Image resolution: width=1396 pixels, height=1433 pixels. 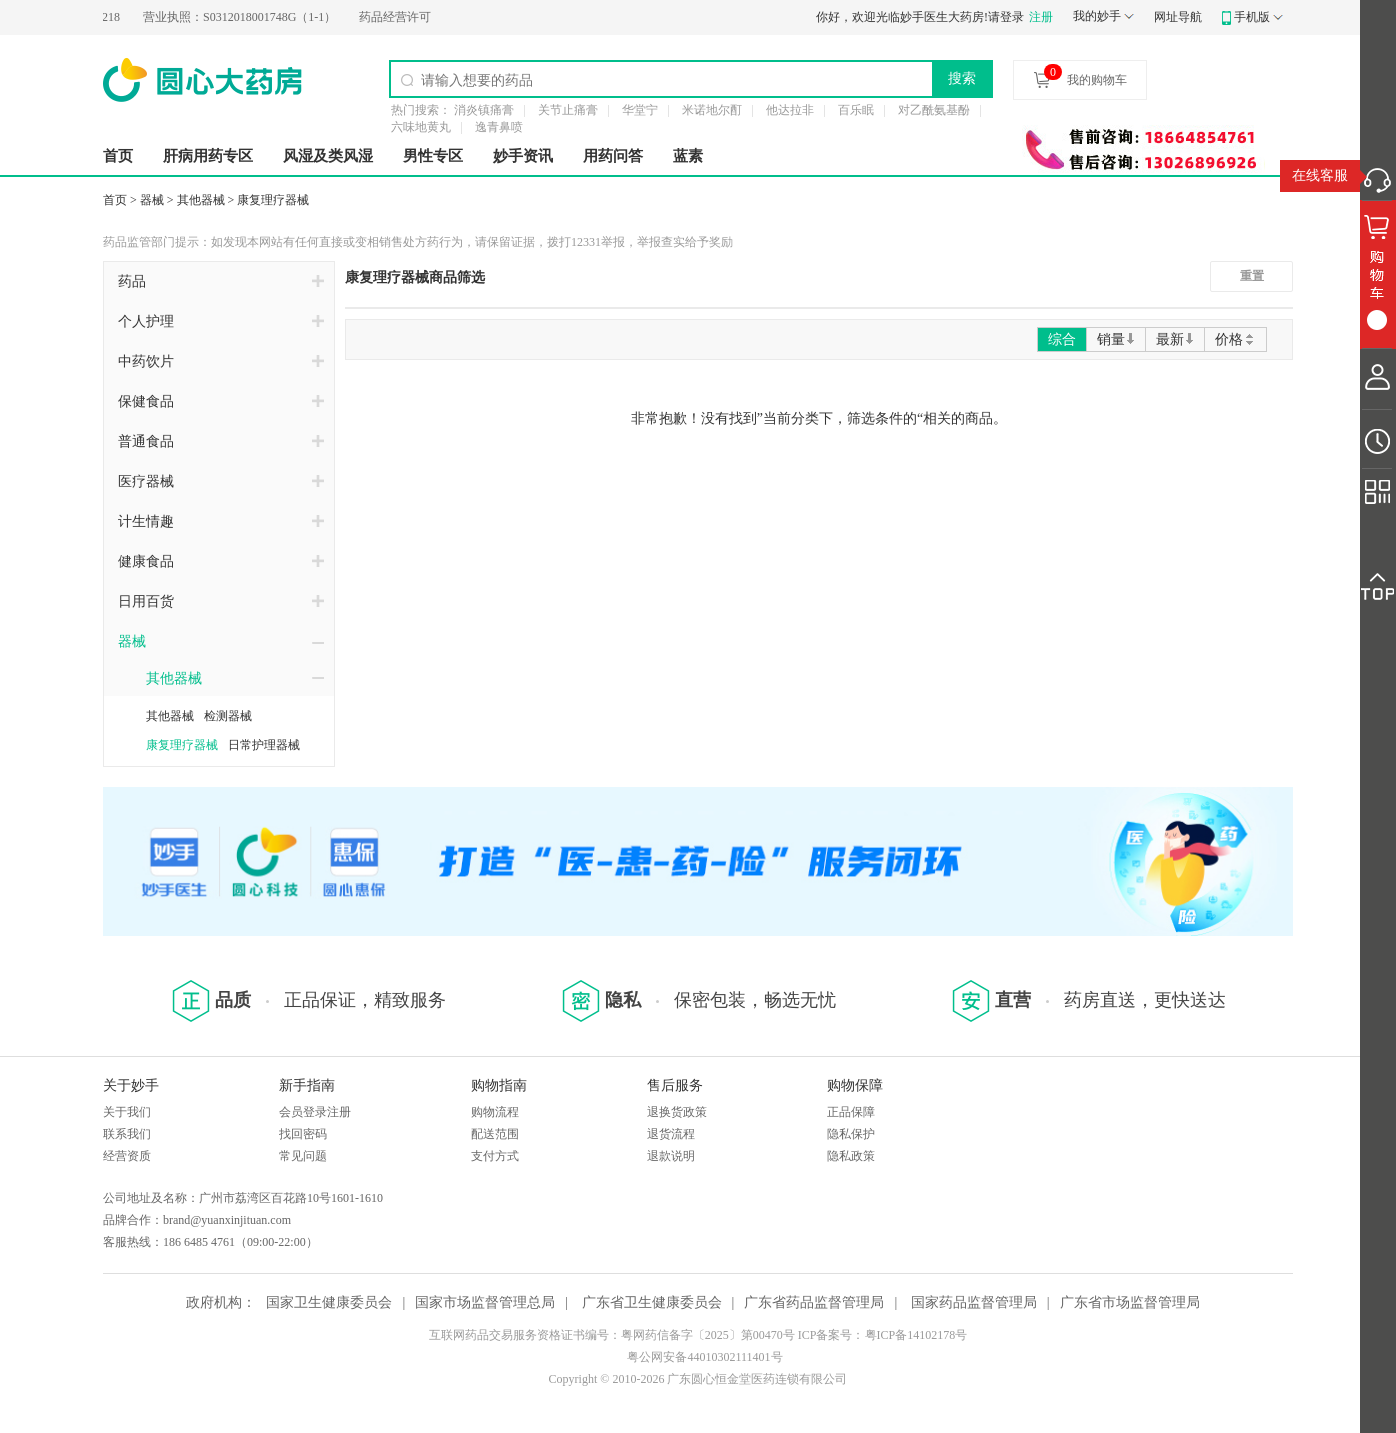 What do you see at coordinates (671, 1156) in the screenshot?
I see `退款说明` at bounding box center [671, 1156].